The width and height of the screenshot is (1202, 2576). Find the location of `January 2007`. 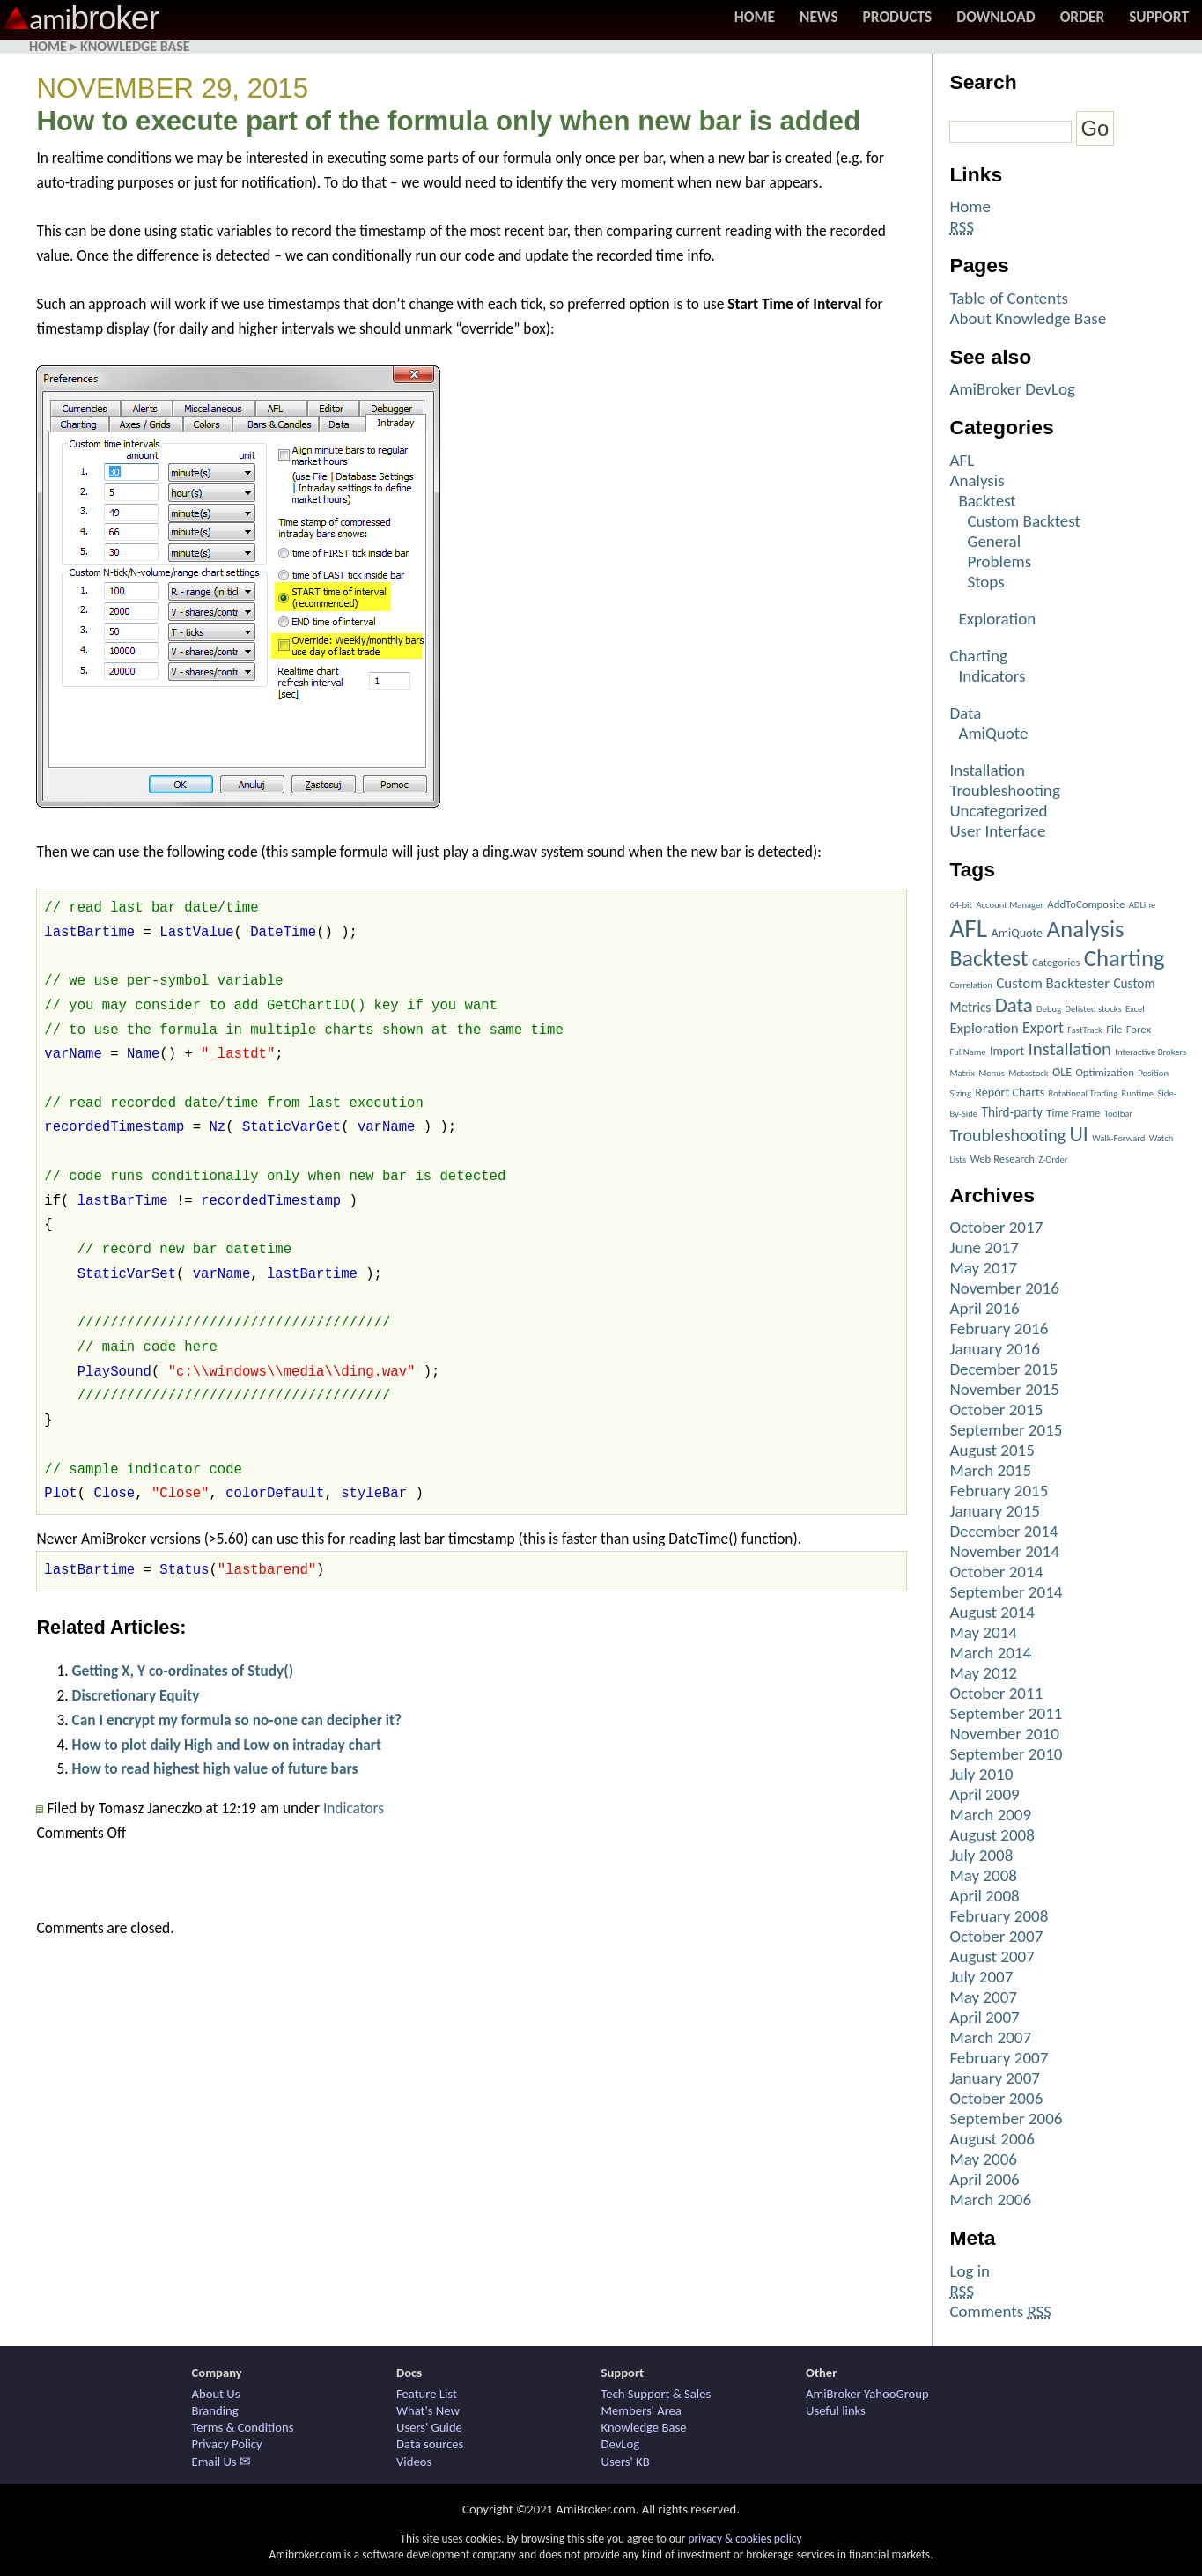

January 2007 is located at coordinates (994, 2078).